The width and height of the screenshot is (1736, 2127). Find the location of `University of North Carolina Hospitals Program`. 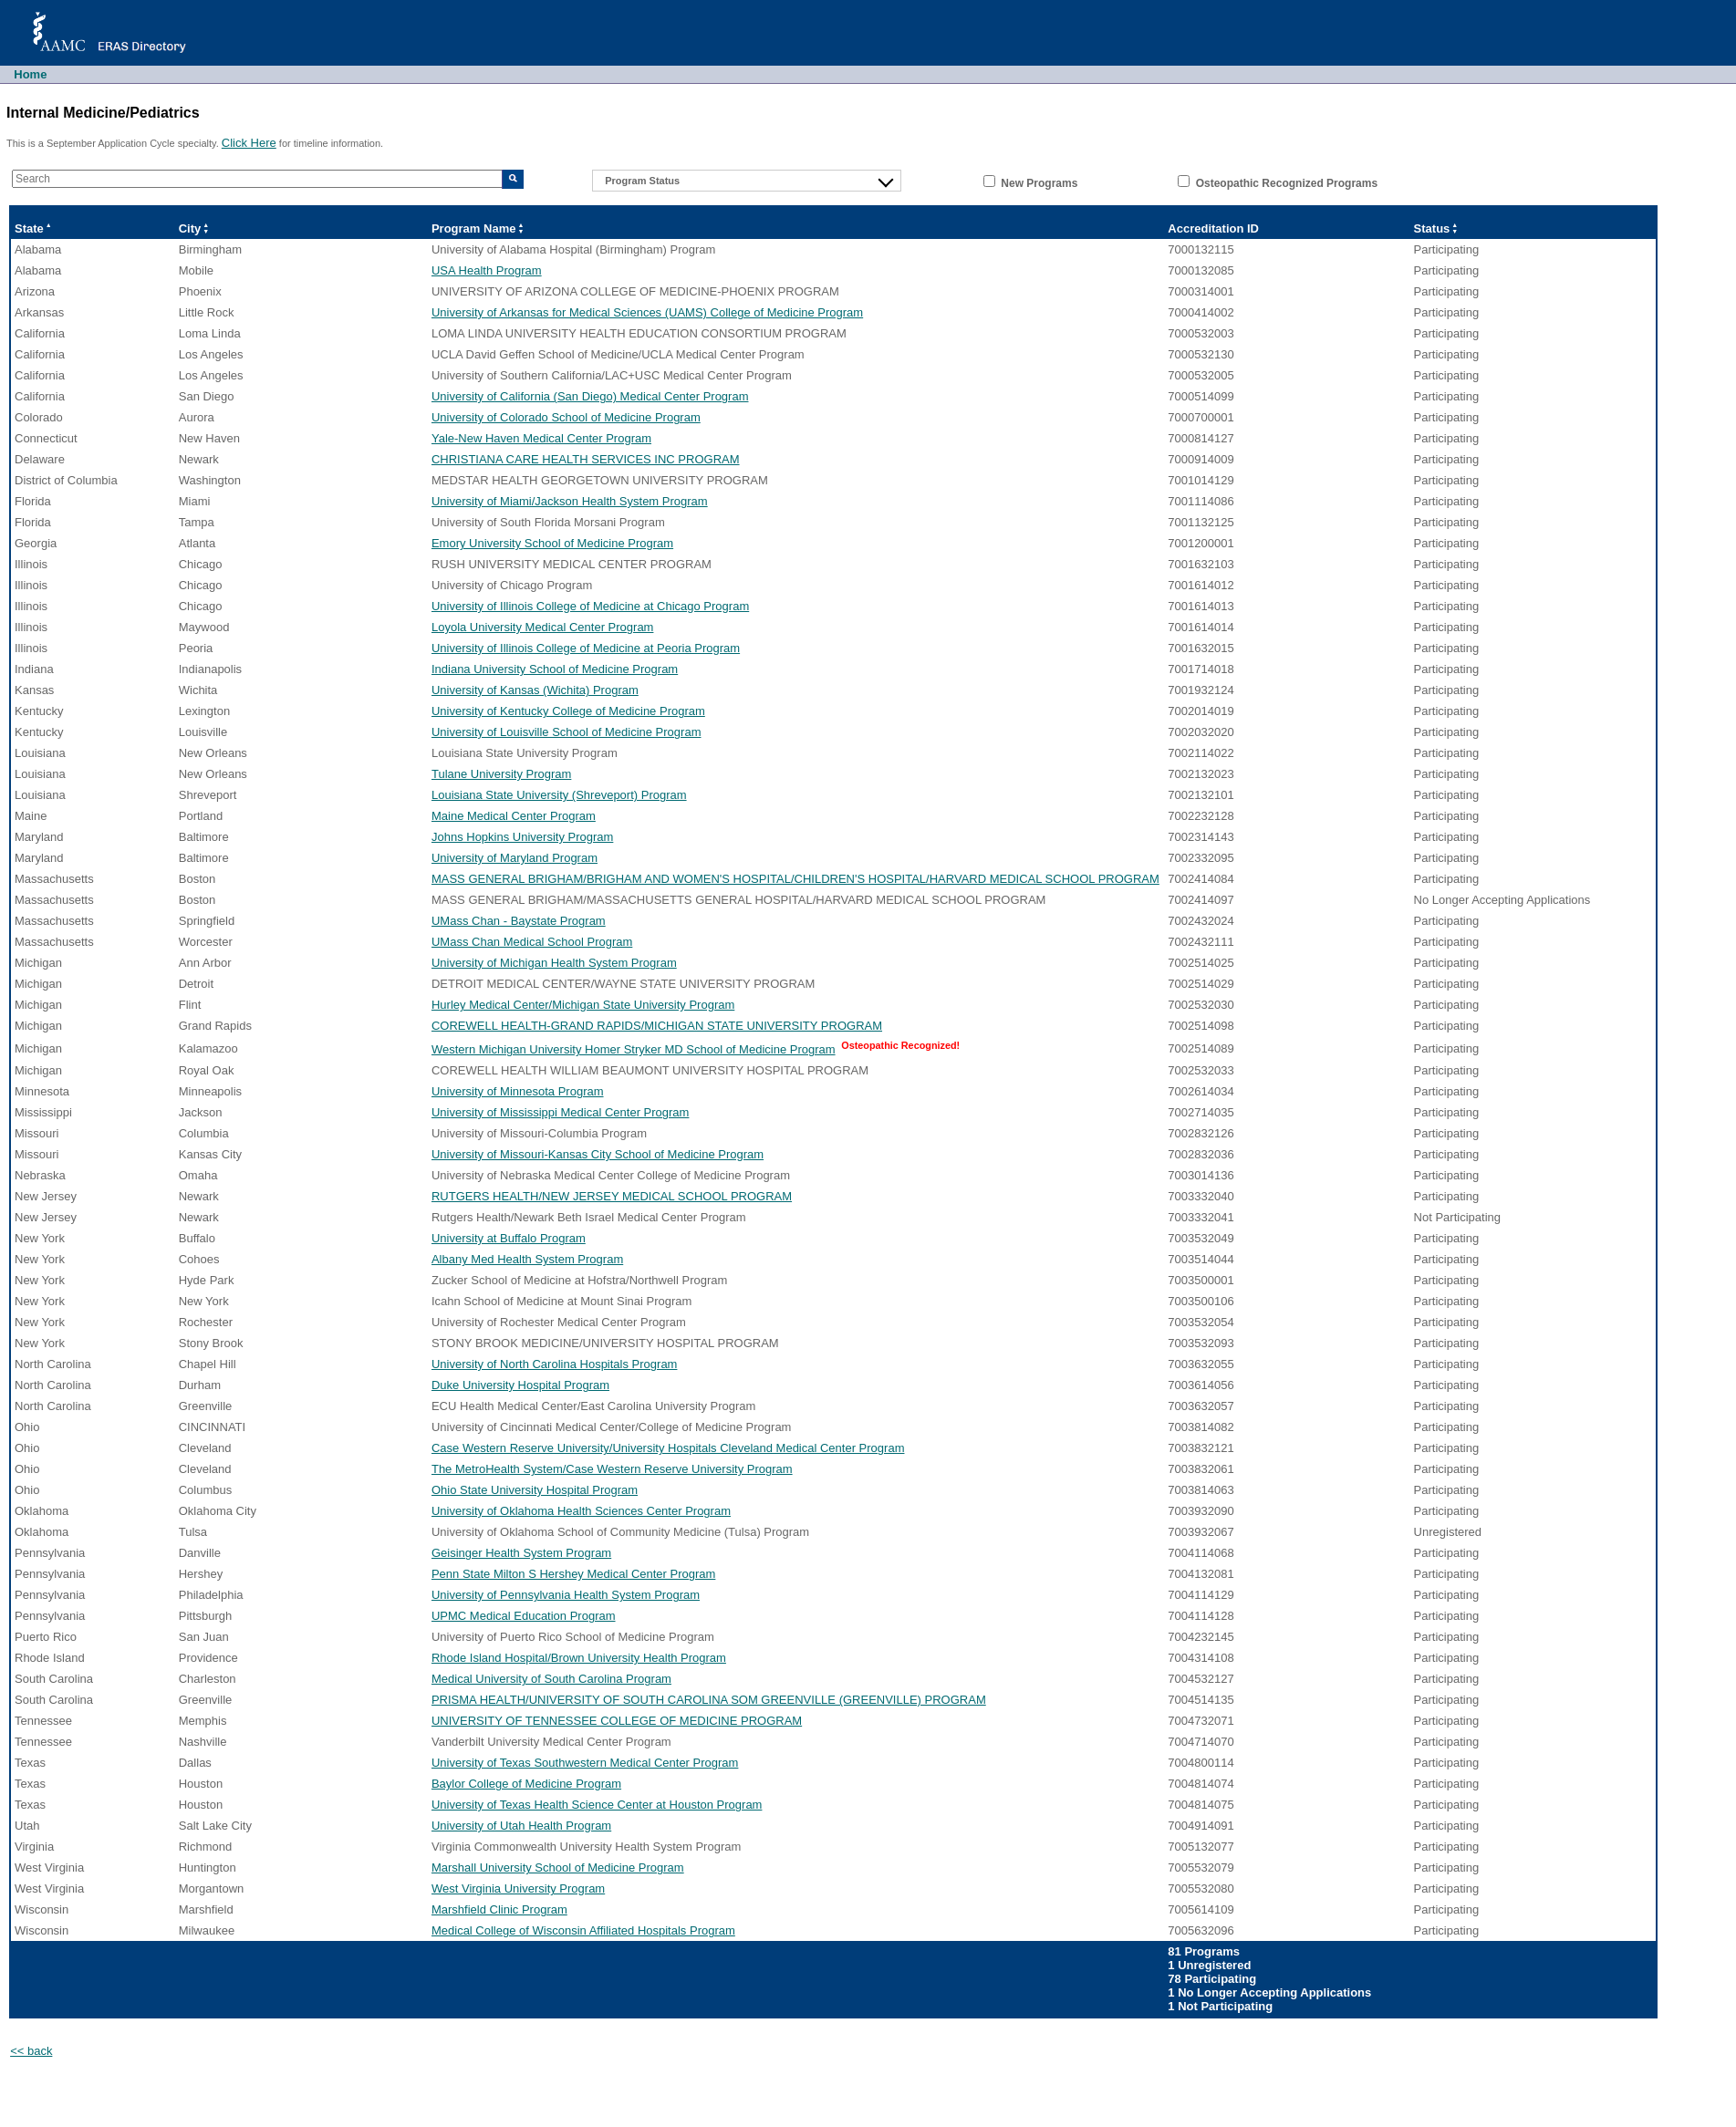

University of North Carolina Hospitals Program is located at coordinates (554, 1364).